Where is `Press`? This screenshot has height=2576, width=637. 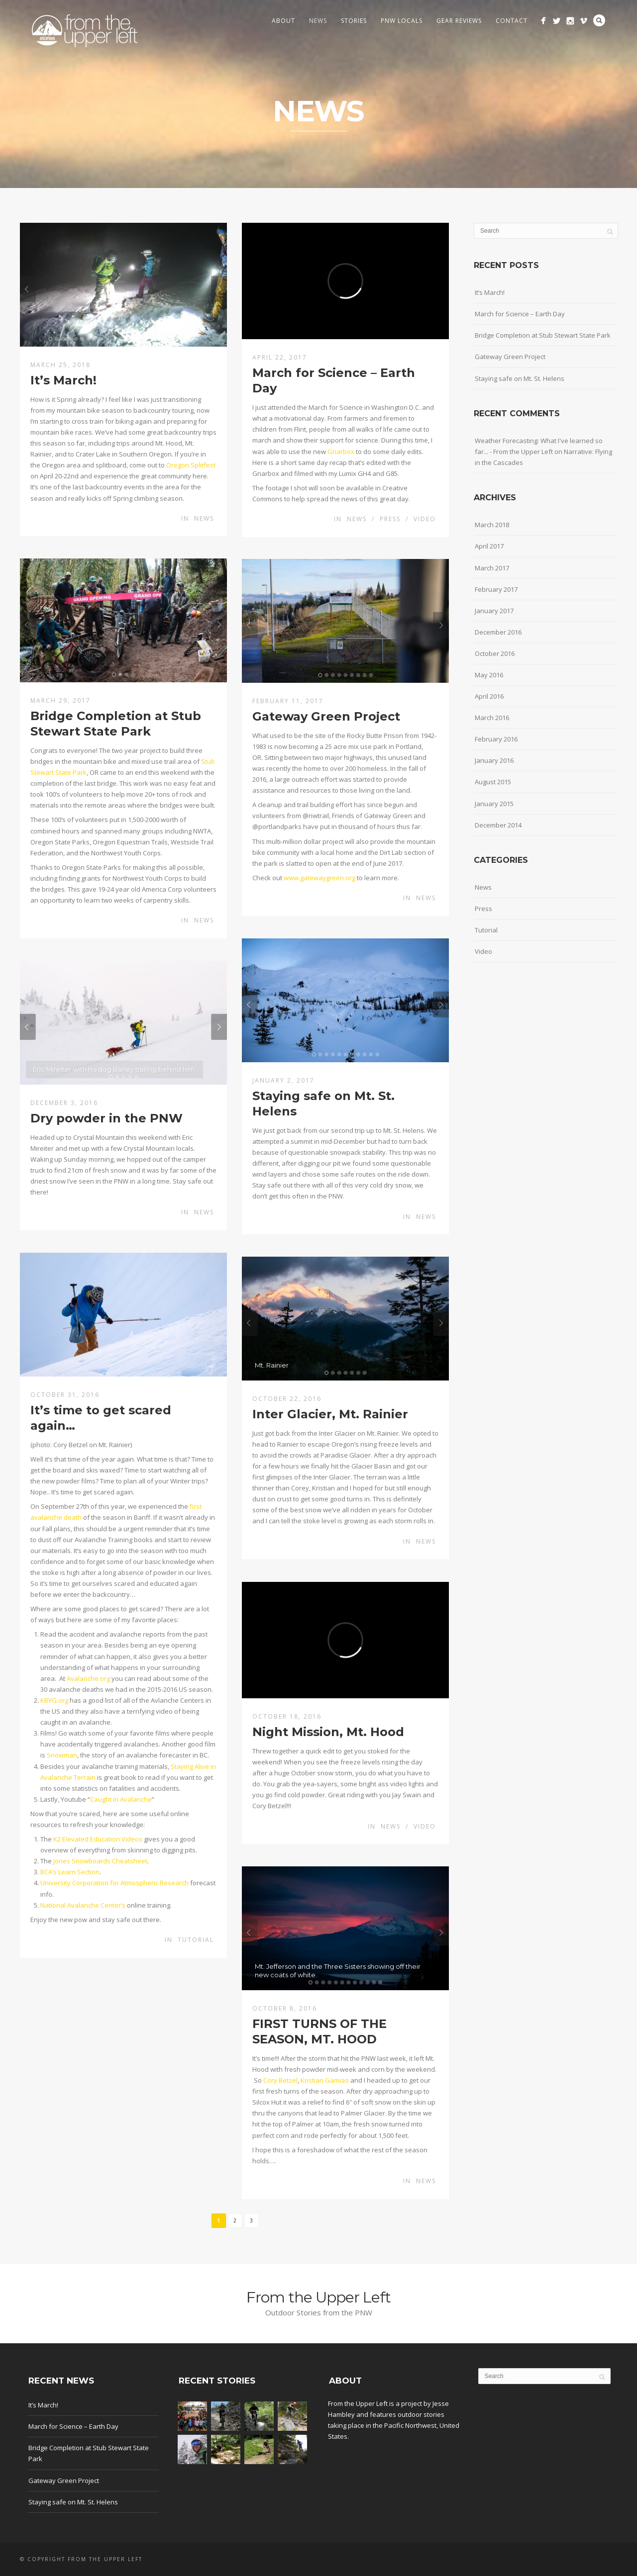 Press is located at coordinates (390, 519).